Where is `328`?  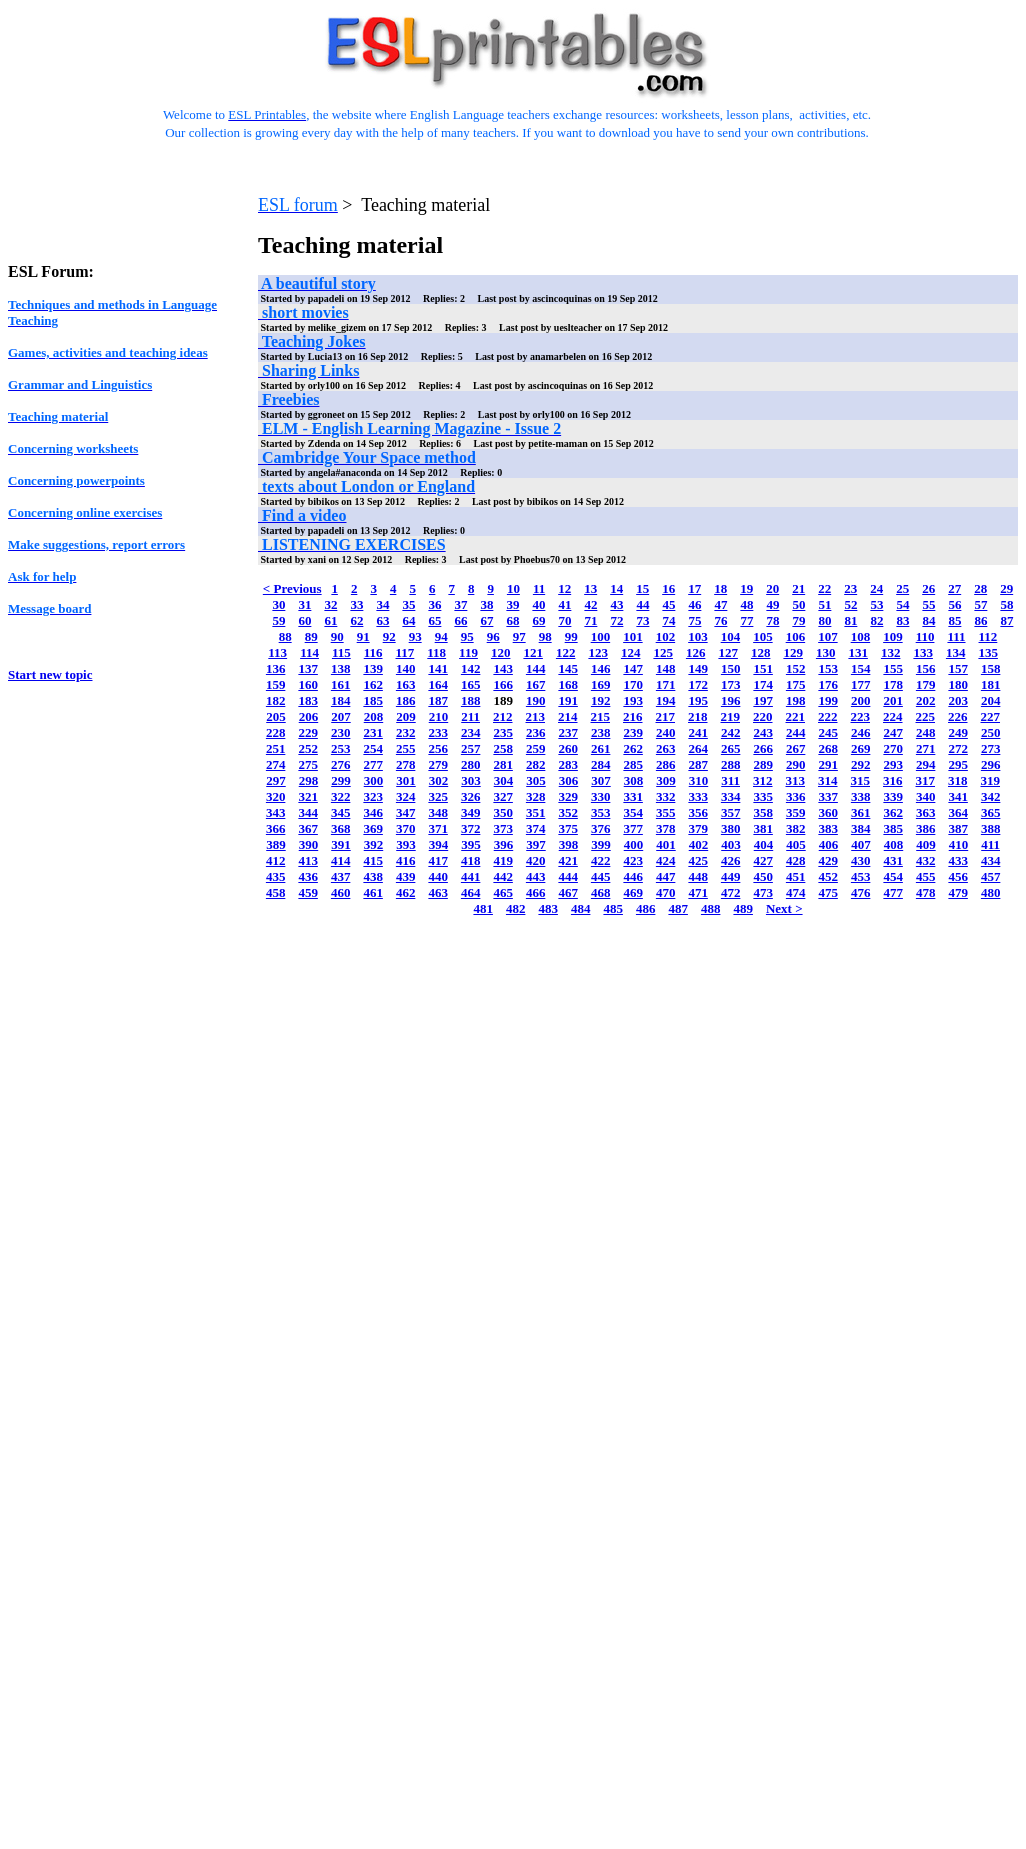
328 is located at coordinates (536, 796).